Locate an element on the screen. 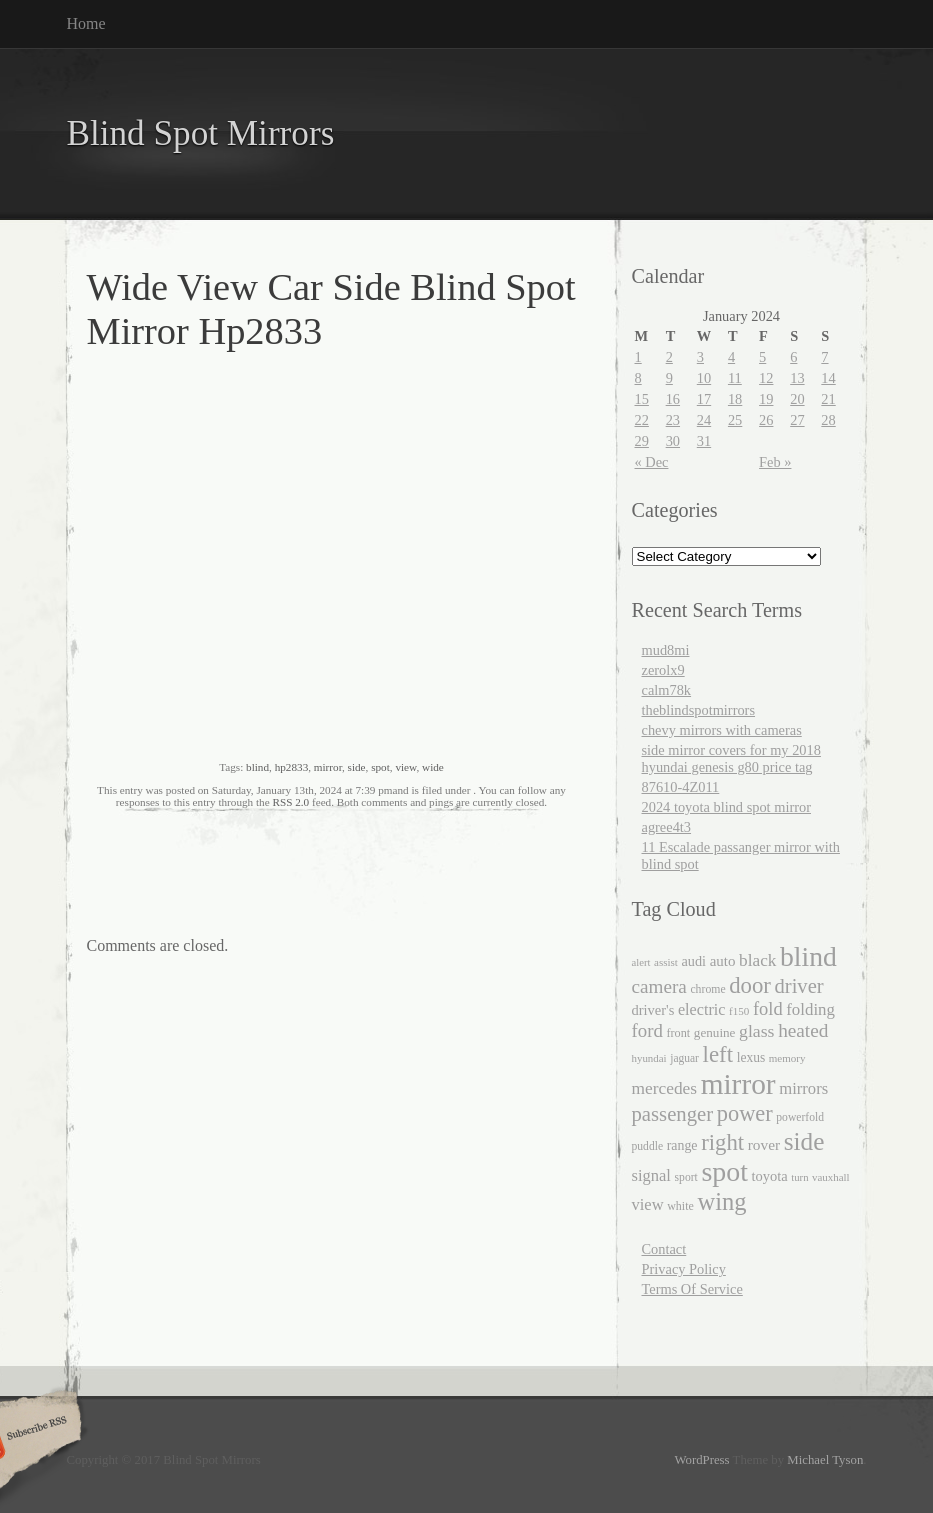  turn is located at coordinates (799, 1177).